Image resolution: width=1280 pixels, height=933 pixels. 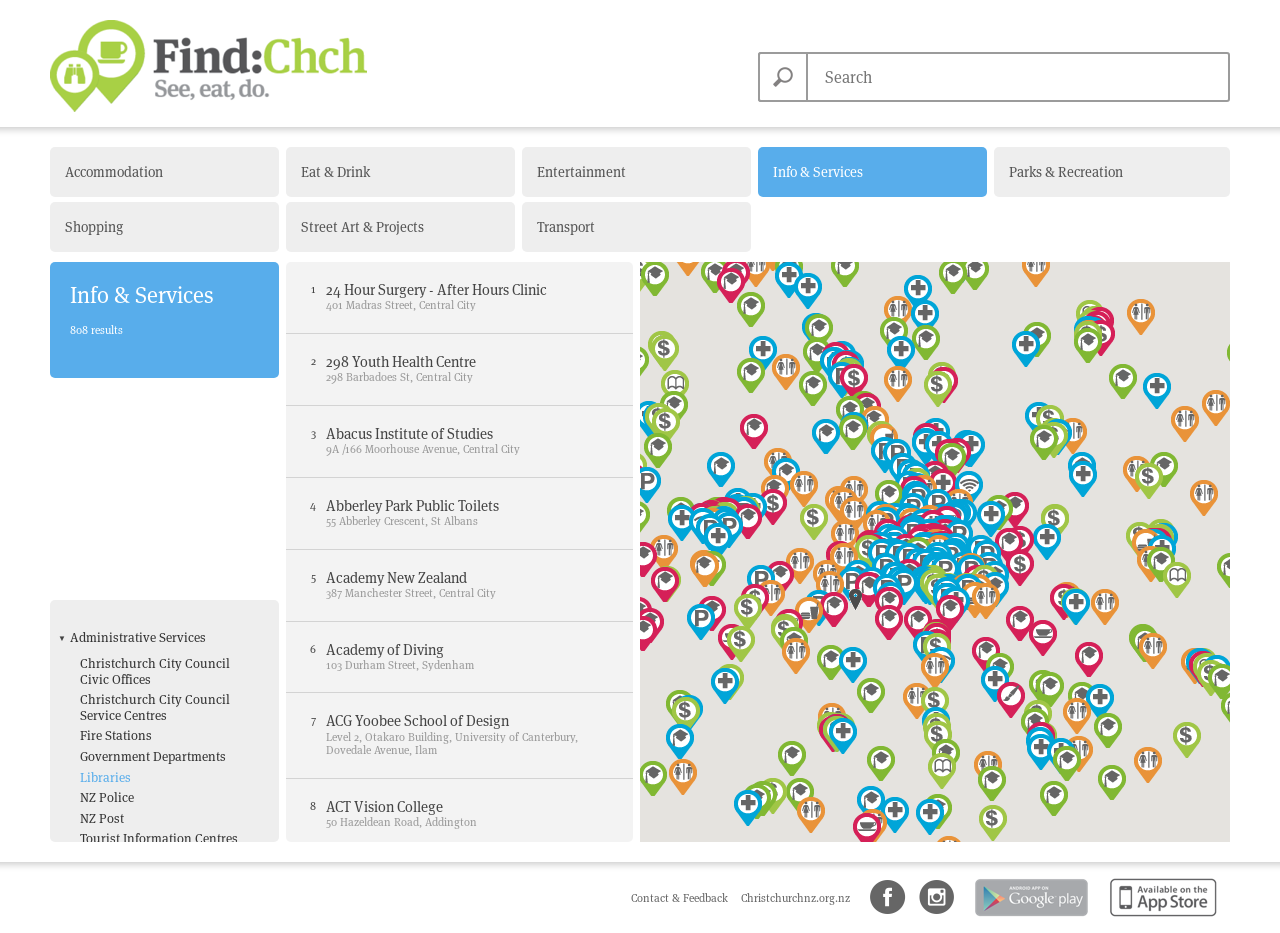 I want to click on Christchurch City Council Civic Offices, so click(x=155, y=454).